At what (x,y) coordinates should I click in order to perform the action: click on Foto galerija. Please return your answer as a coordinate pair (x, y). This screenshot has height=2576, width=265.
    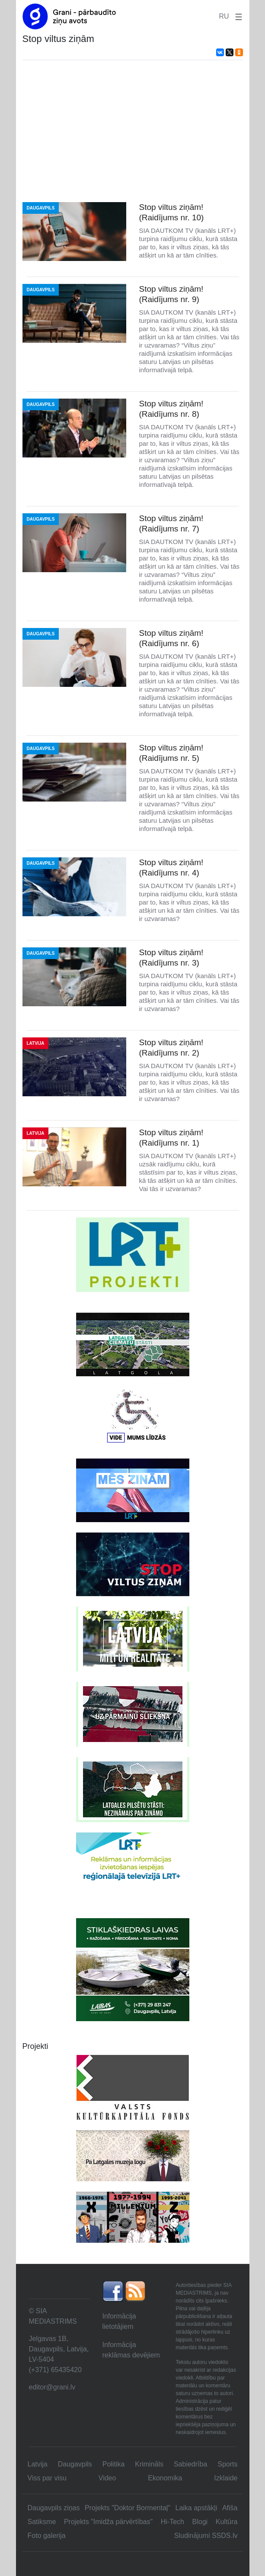
    Looking at the image, I should click on (47, 2535).